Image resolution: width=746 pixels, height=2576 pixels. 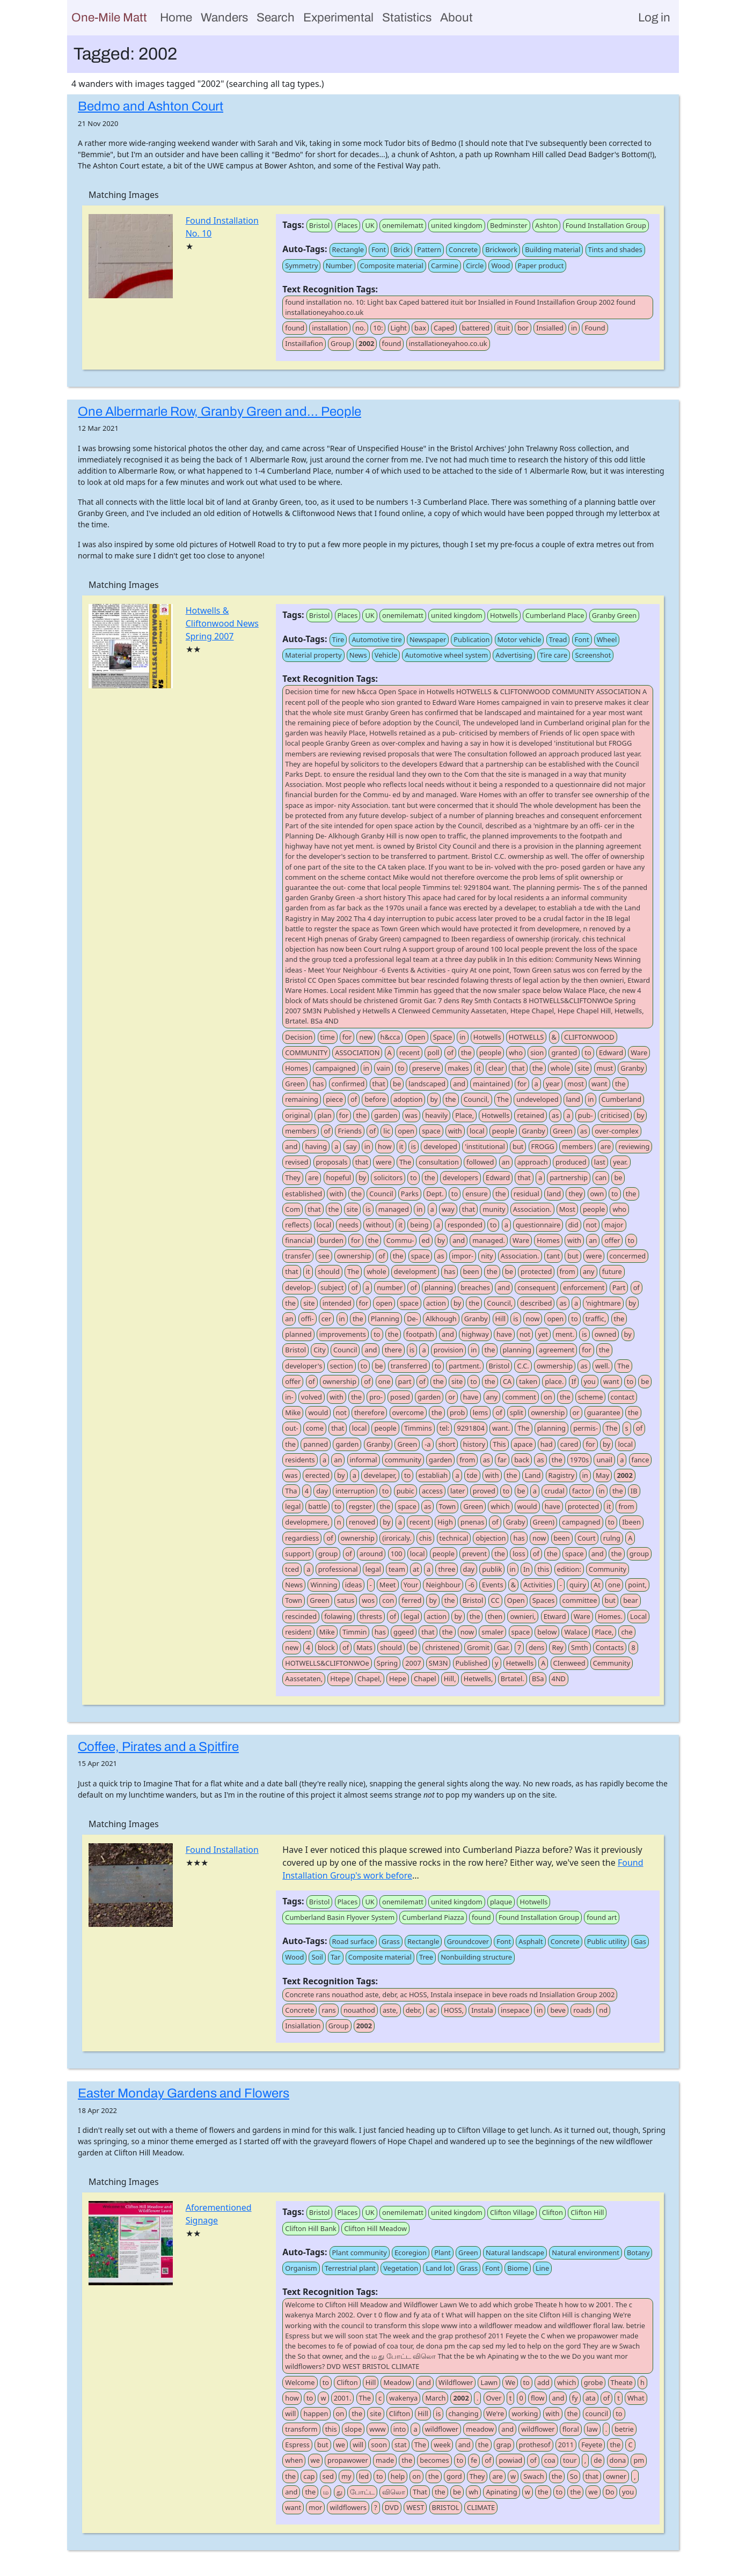 I want to click on Wanders, so click(x=224, y=17).